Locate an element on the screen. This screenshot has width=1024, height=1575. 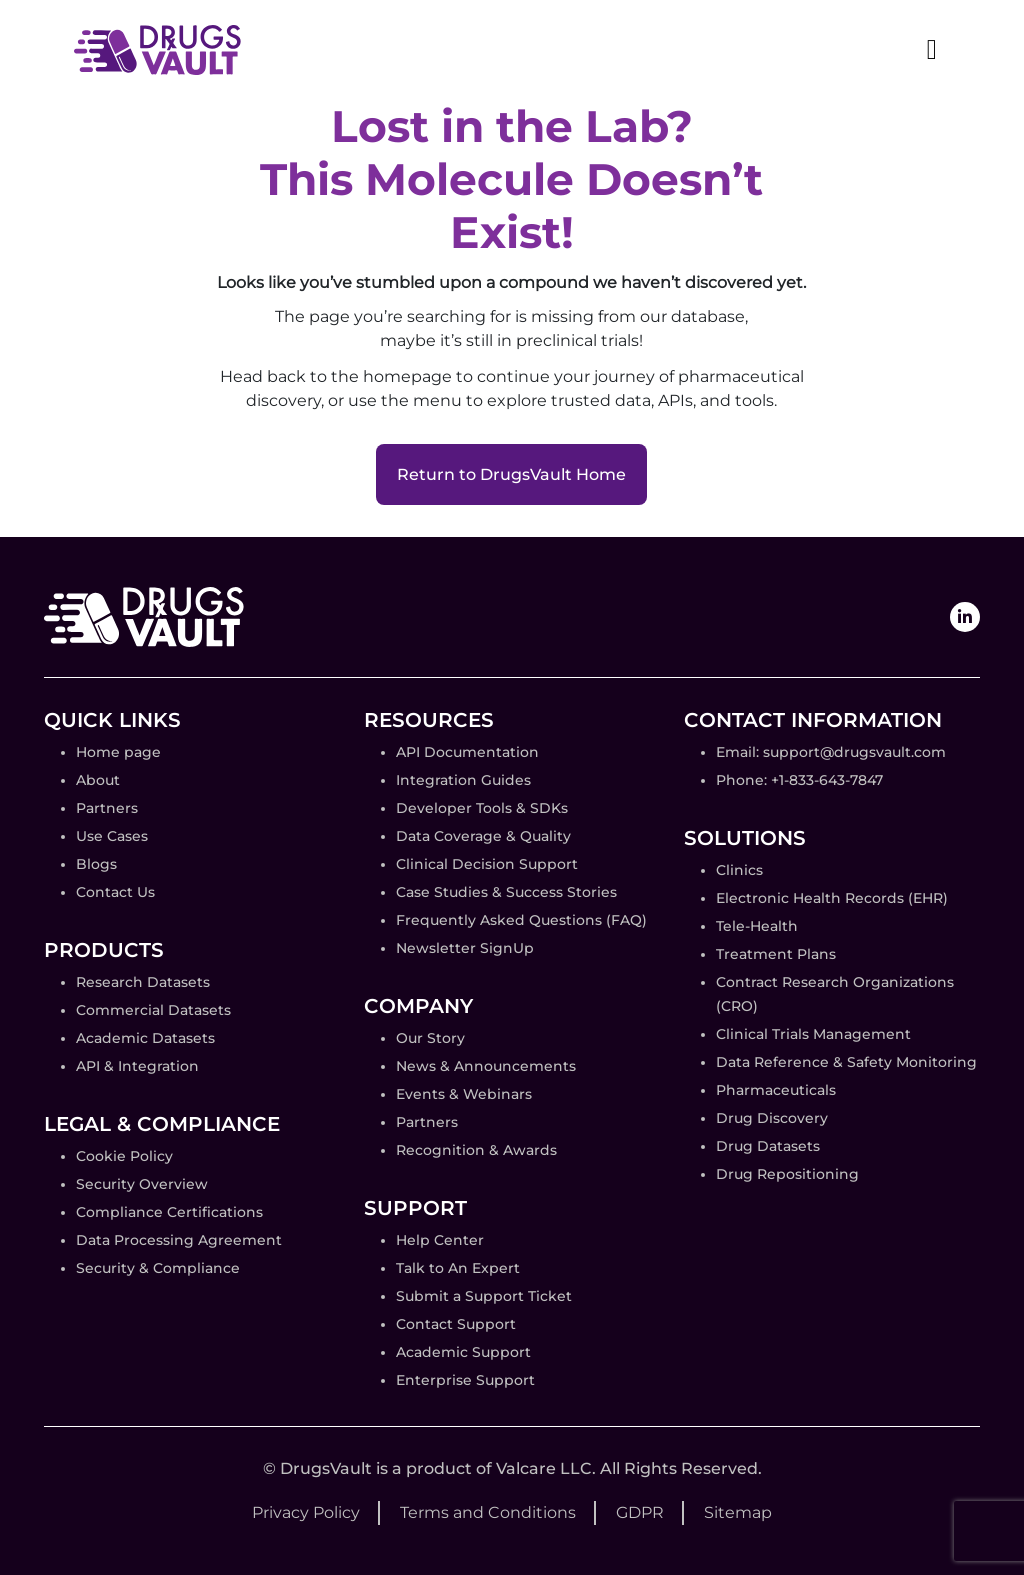
Data Processing Agreement is located at coordinates (179, 1240).